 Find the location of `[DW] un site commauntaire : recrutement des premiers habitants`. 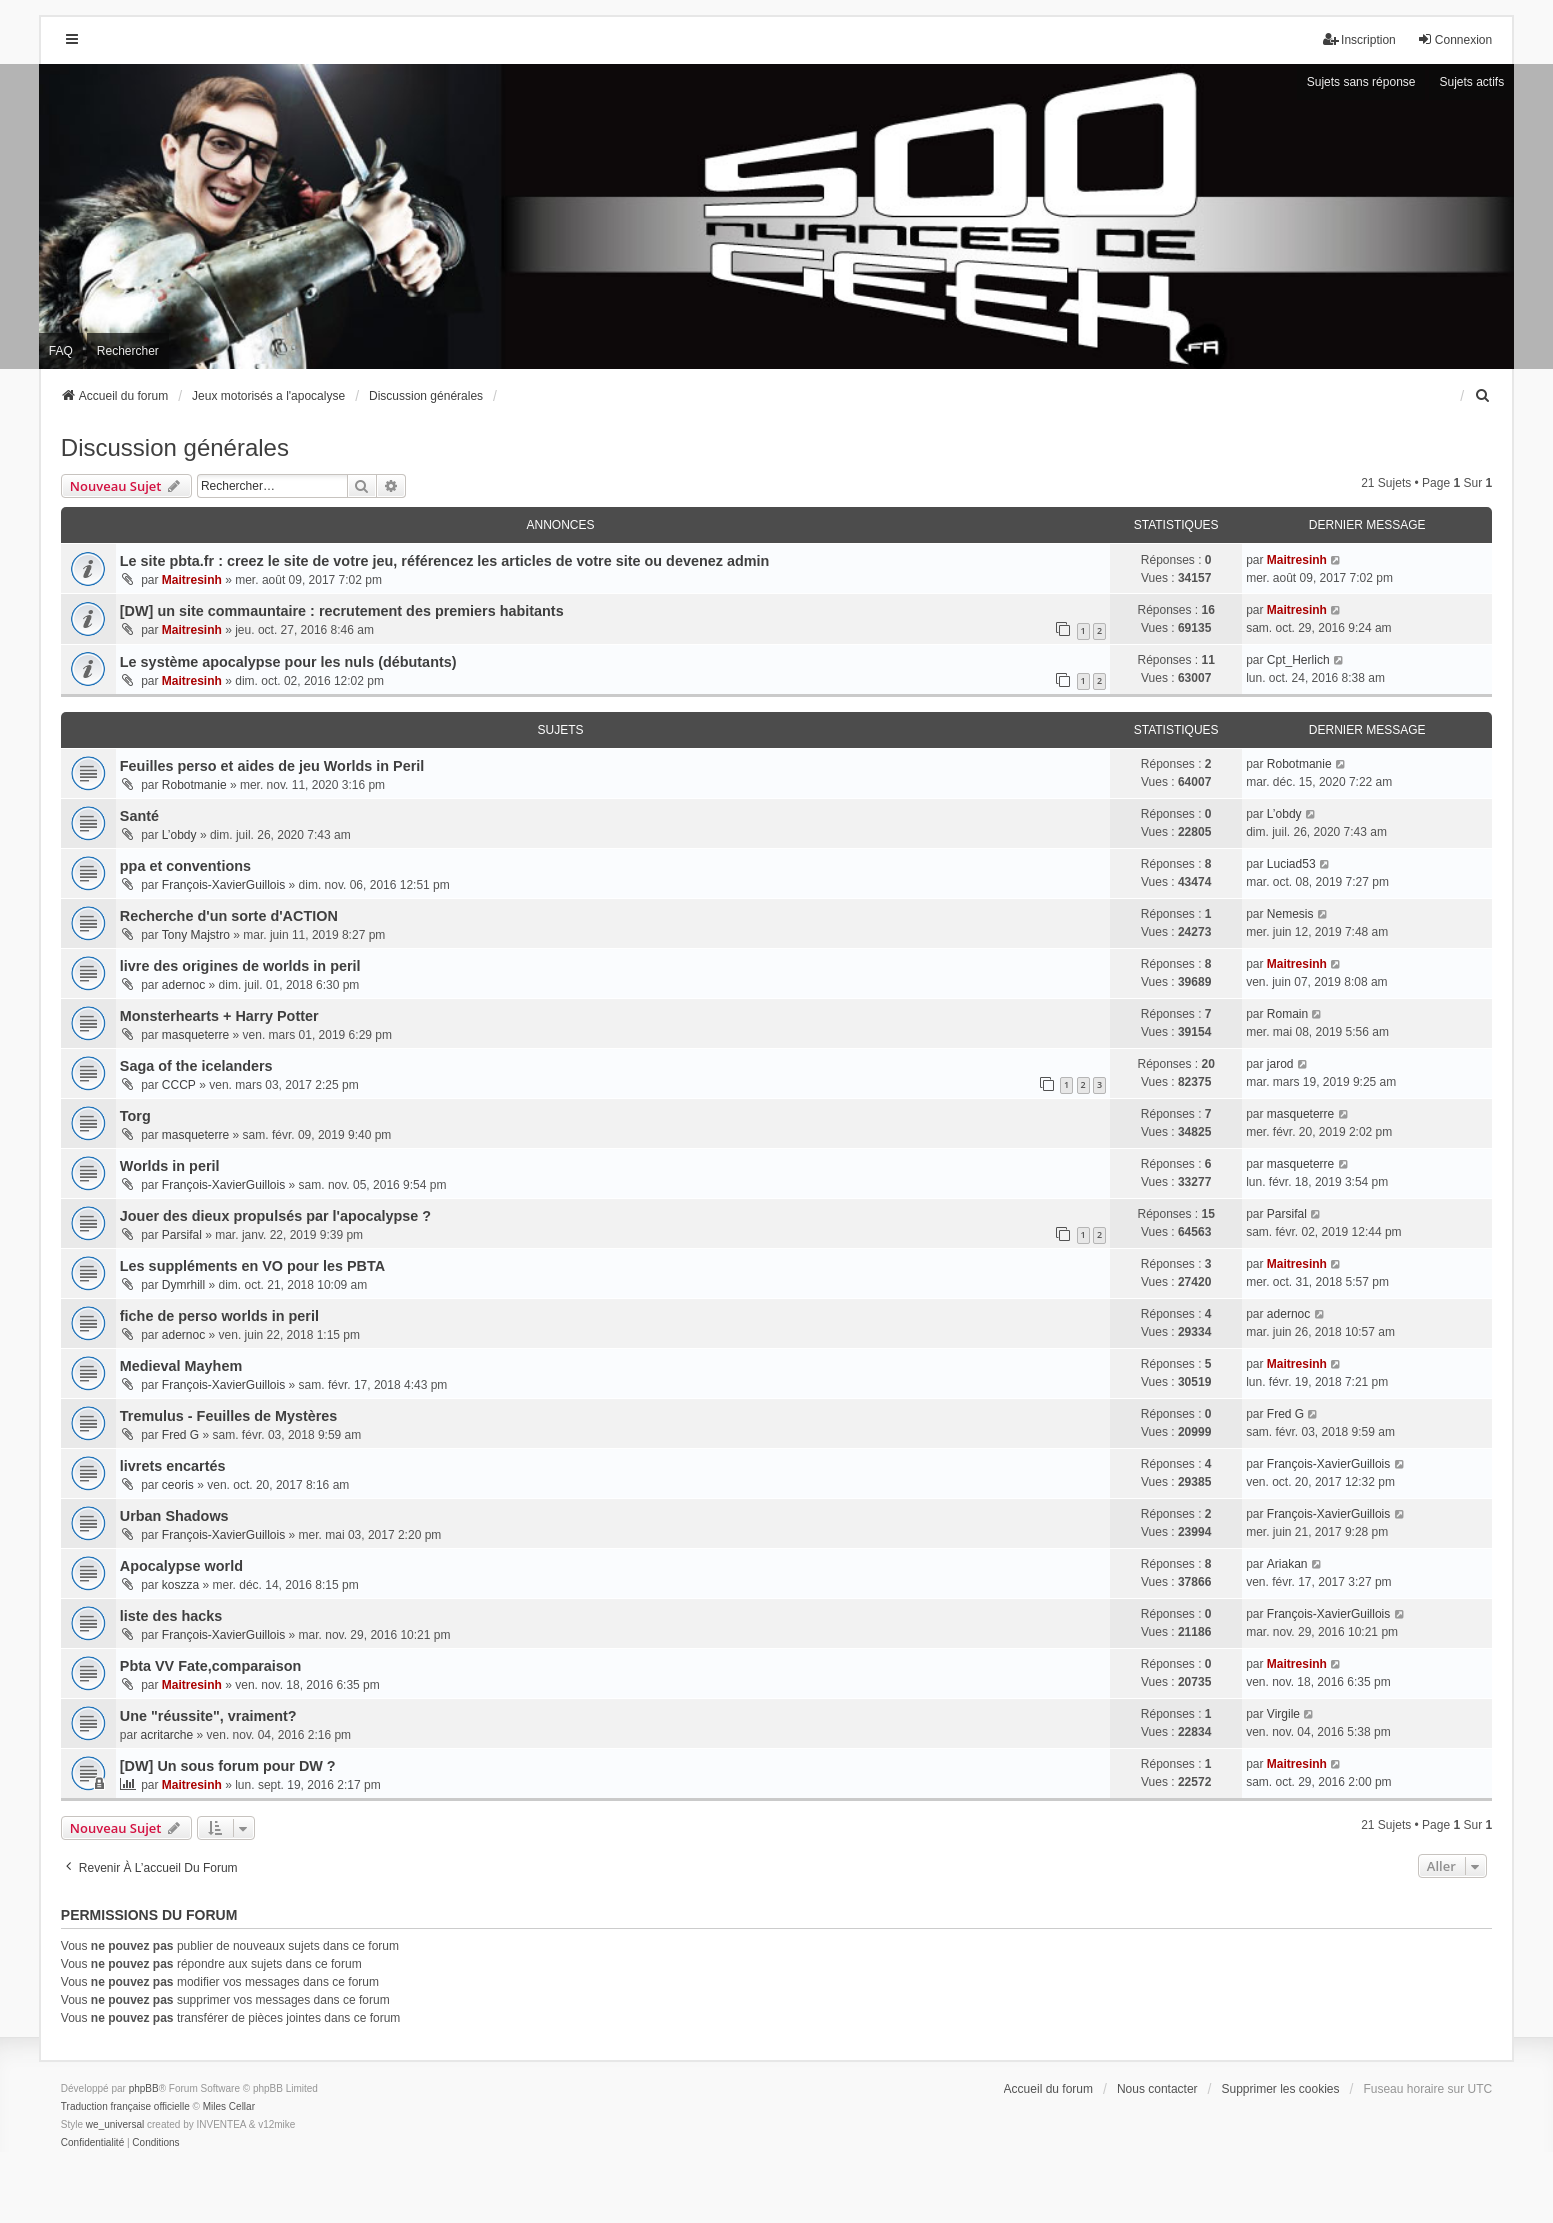

[DW] un site commauntaire : recrutement des premiers habitants is located at coordinates (342, 611).